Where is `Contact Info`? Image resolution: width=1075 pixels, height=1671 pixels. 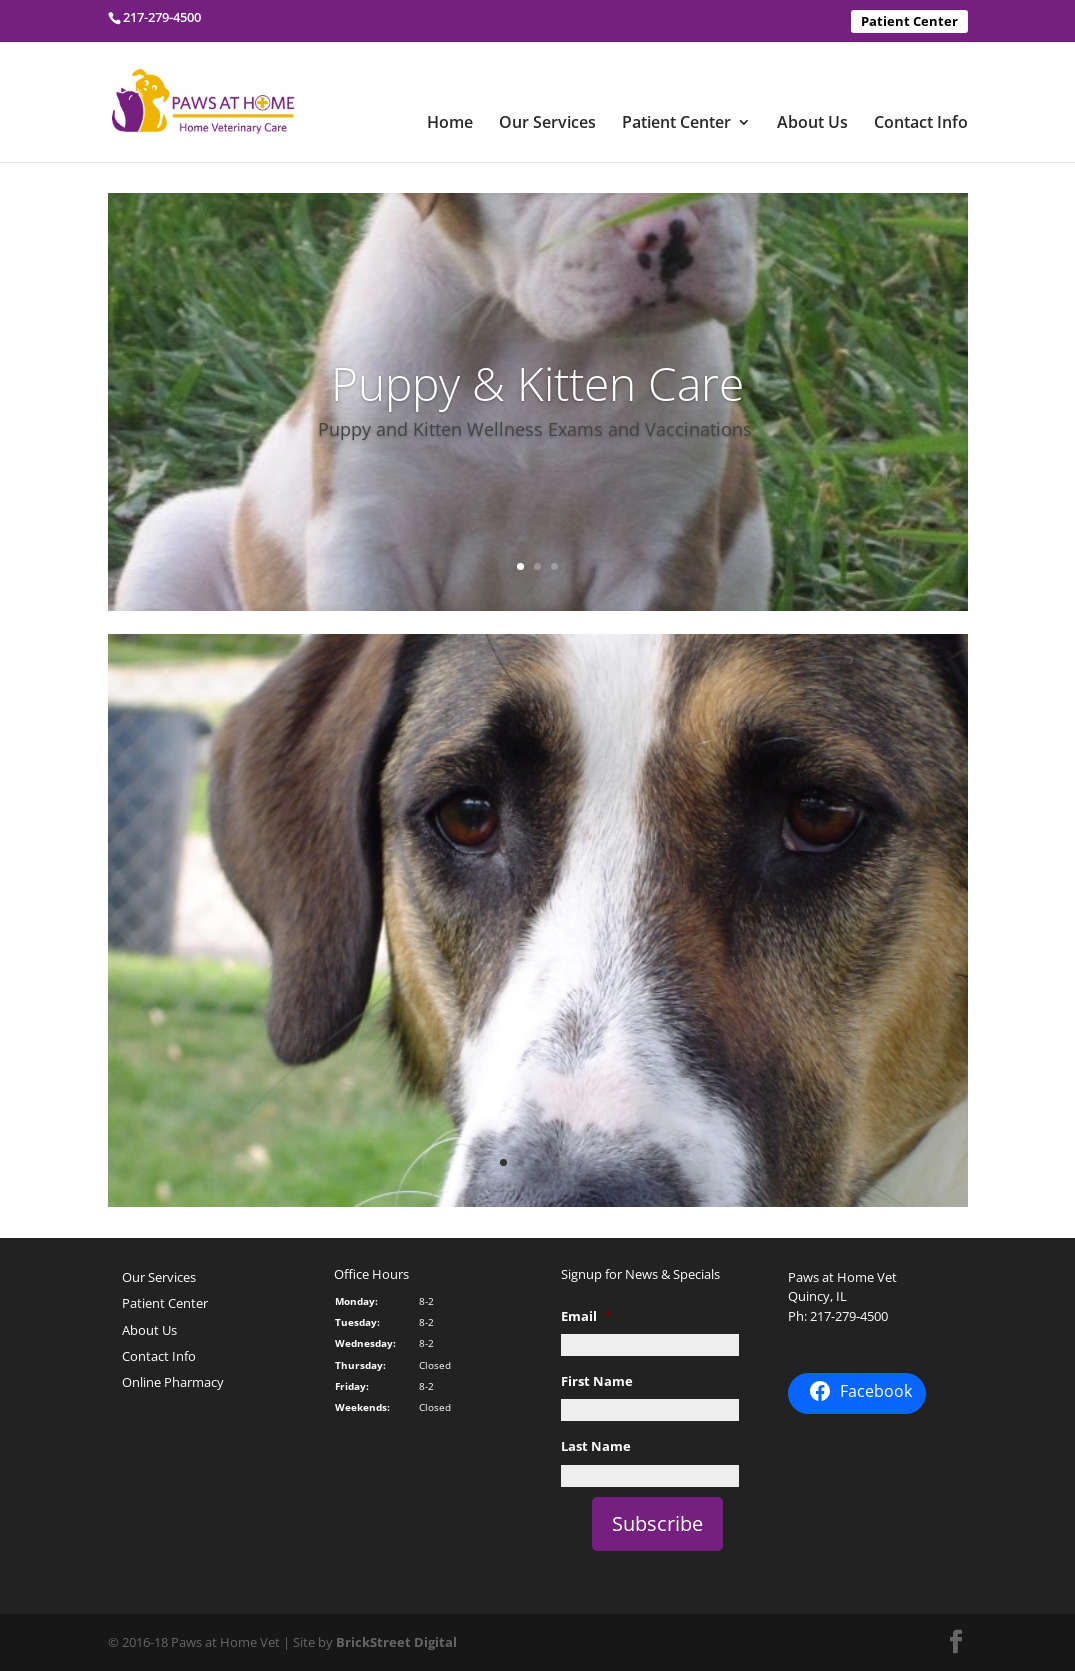 Contact Info is located at coordinates (921, 124).